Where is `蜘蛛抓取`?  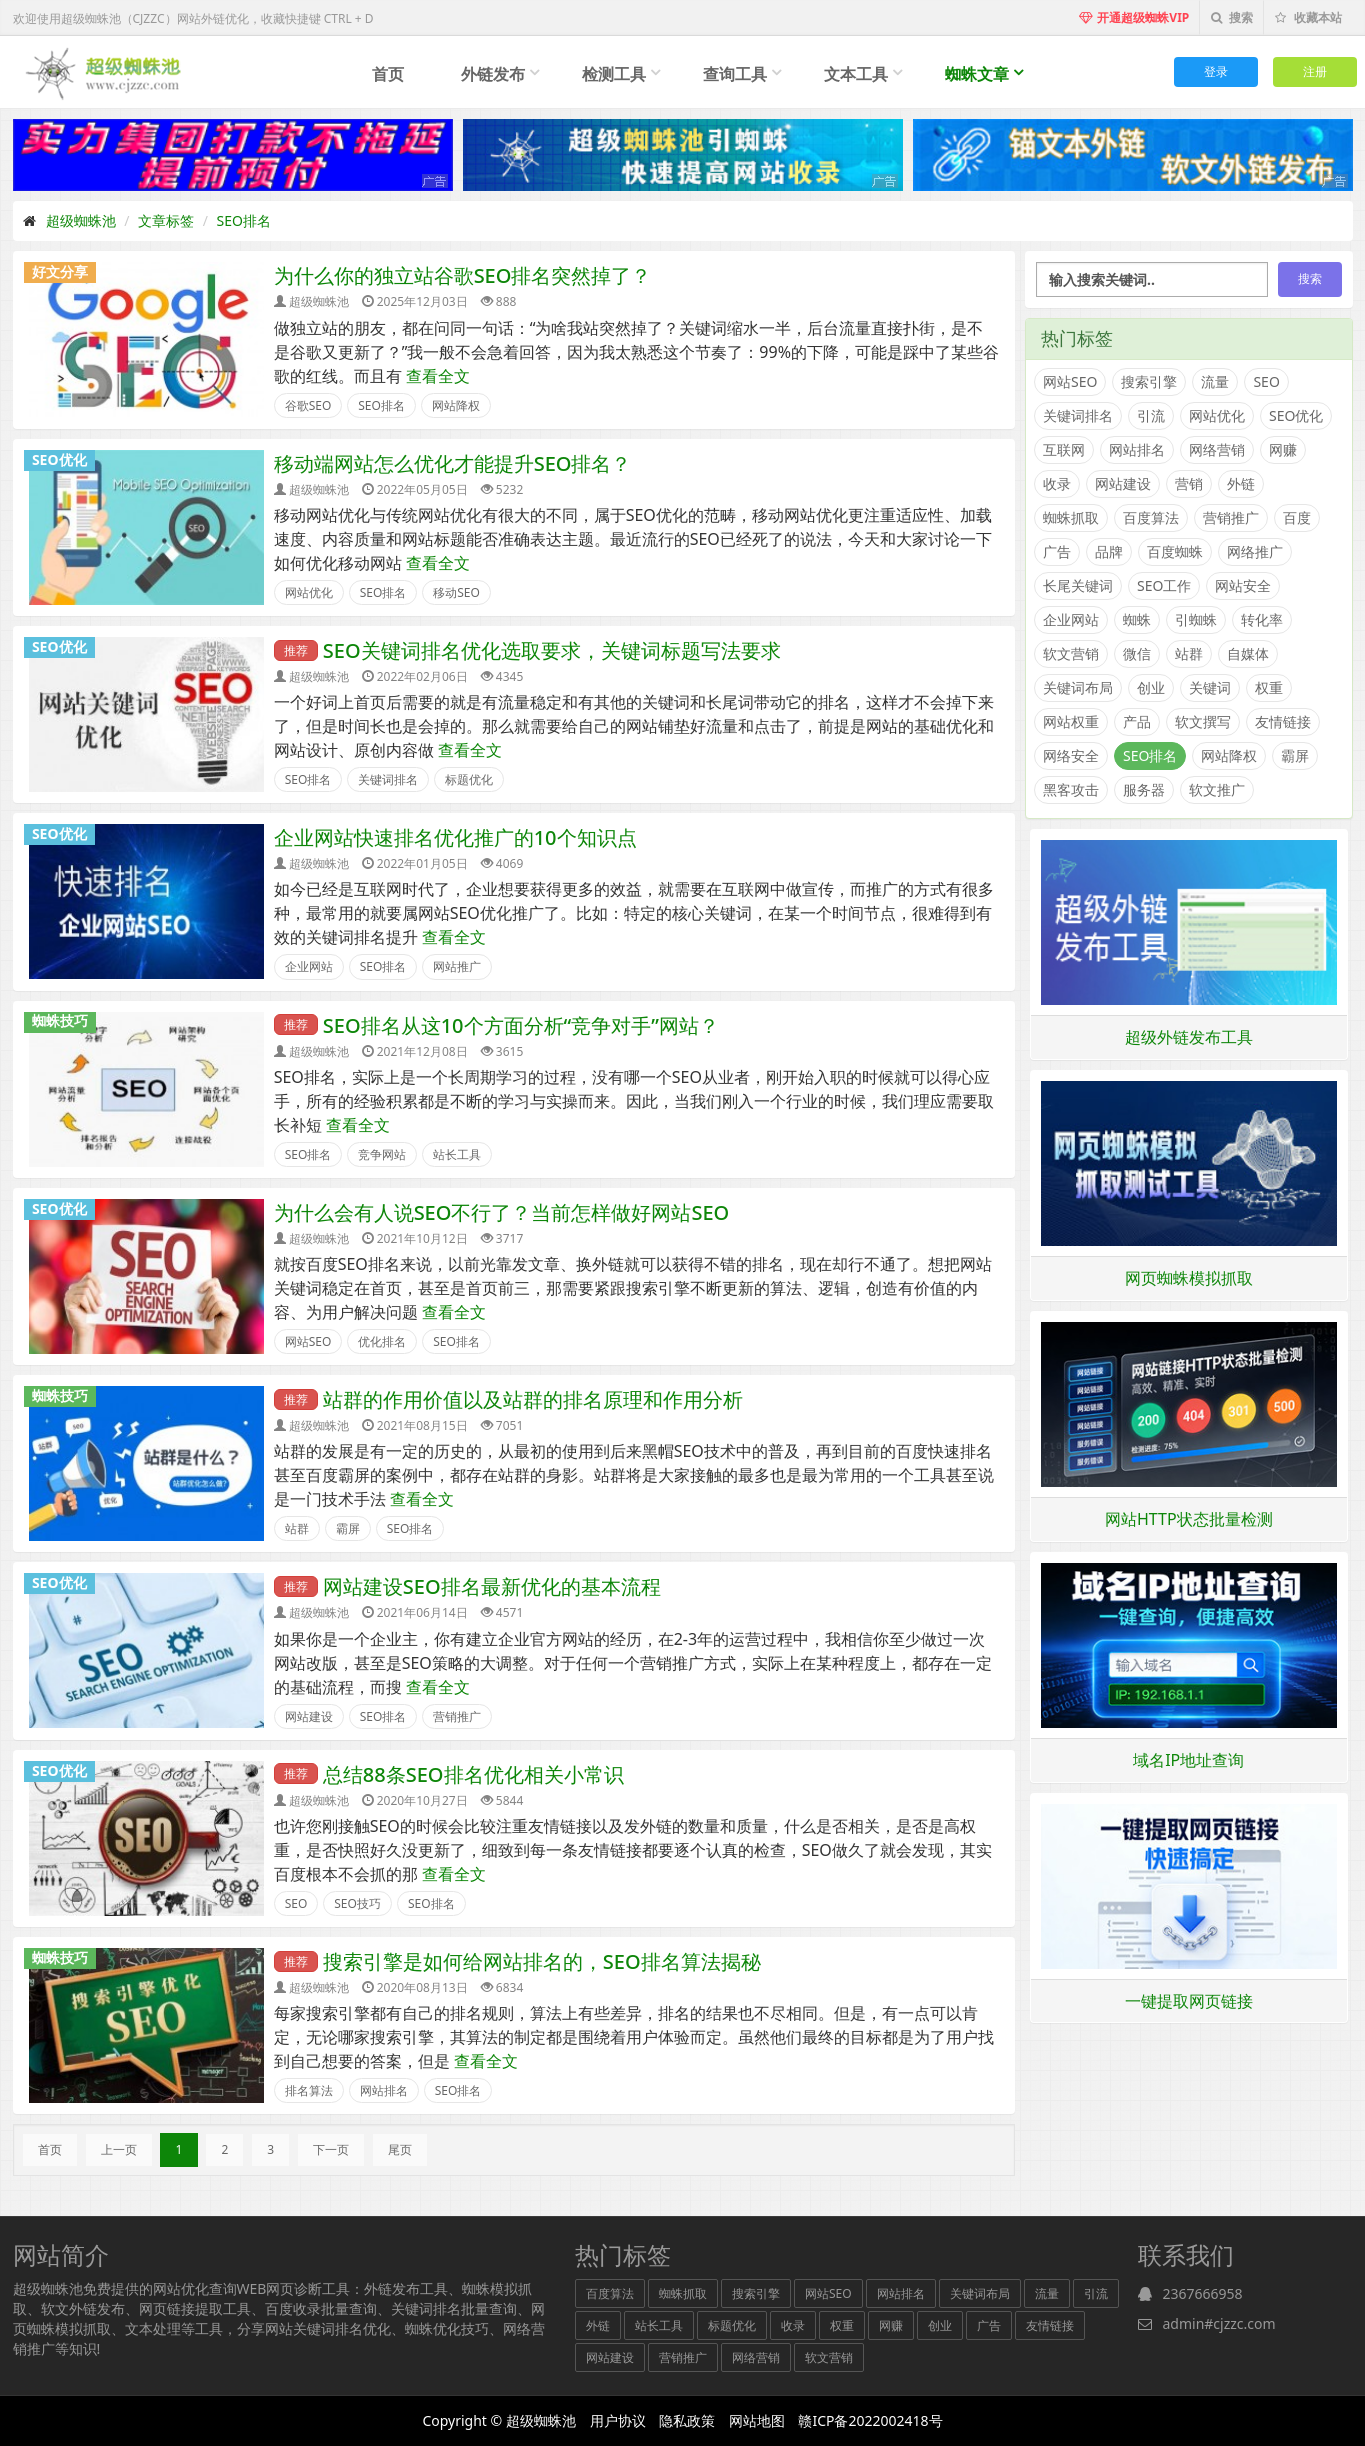 蜘蛛抓取 is located at coordinates (1071, 517).